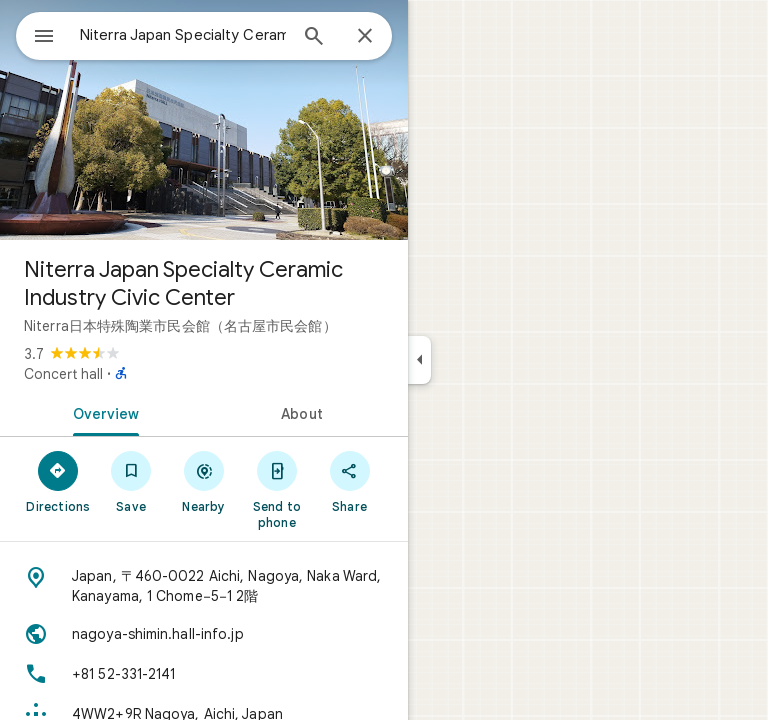  Describe the element at coordinates (204, 481) in the screenshot. I see `[Nearby]` at that location.